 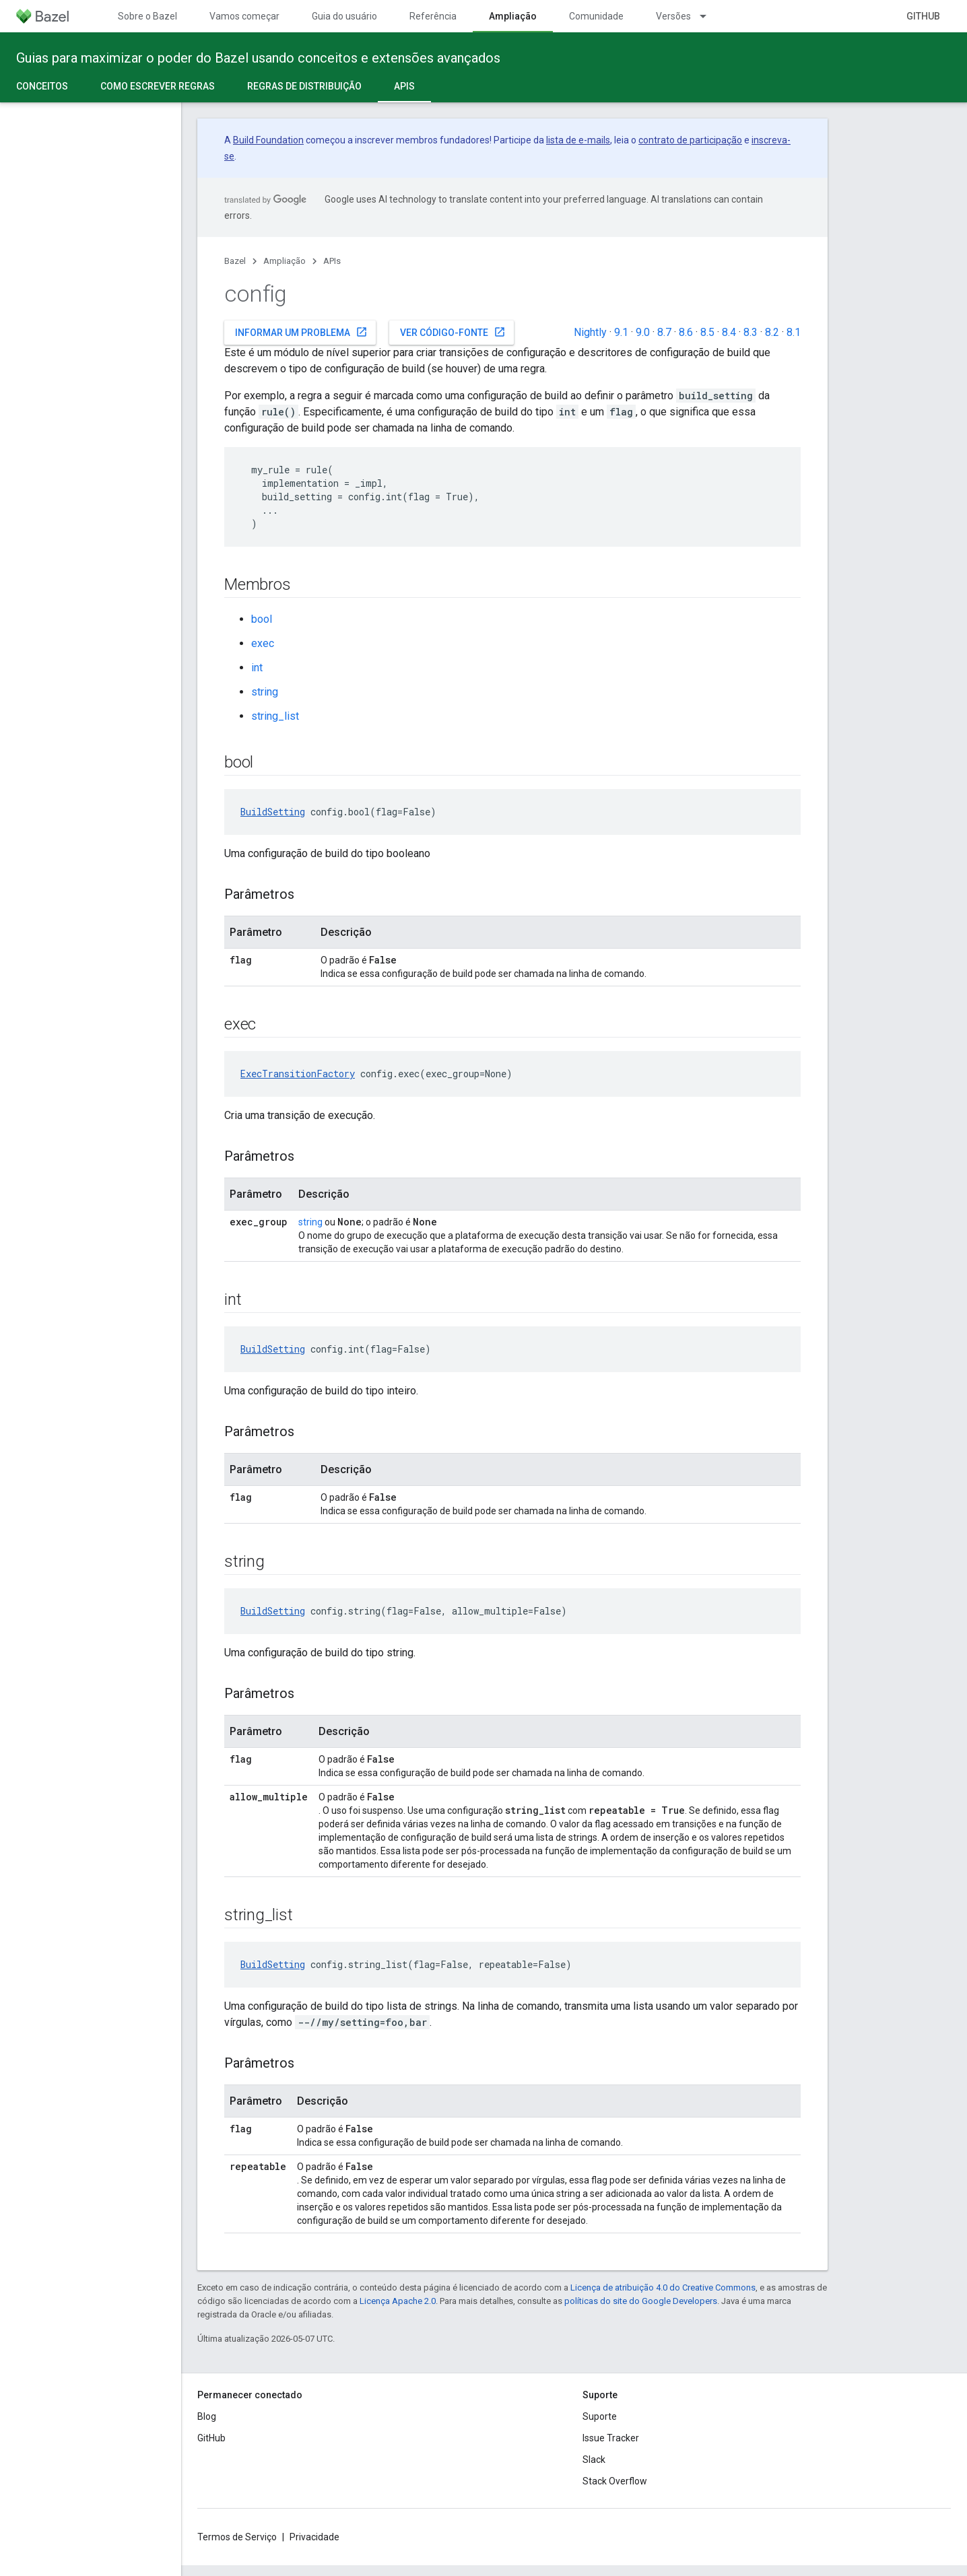 What do you see at coordinates (314, 2537) in the screenshot?
I see `Privacidade` at bounding box center [314, 2537].